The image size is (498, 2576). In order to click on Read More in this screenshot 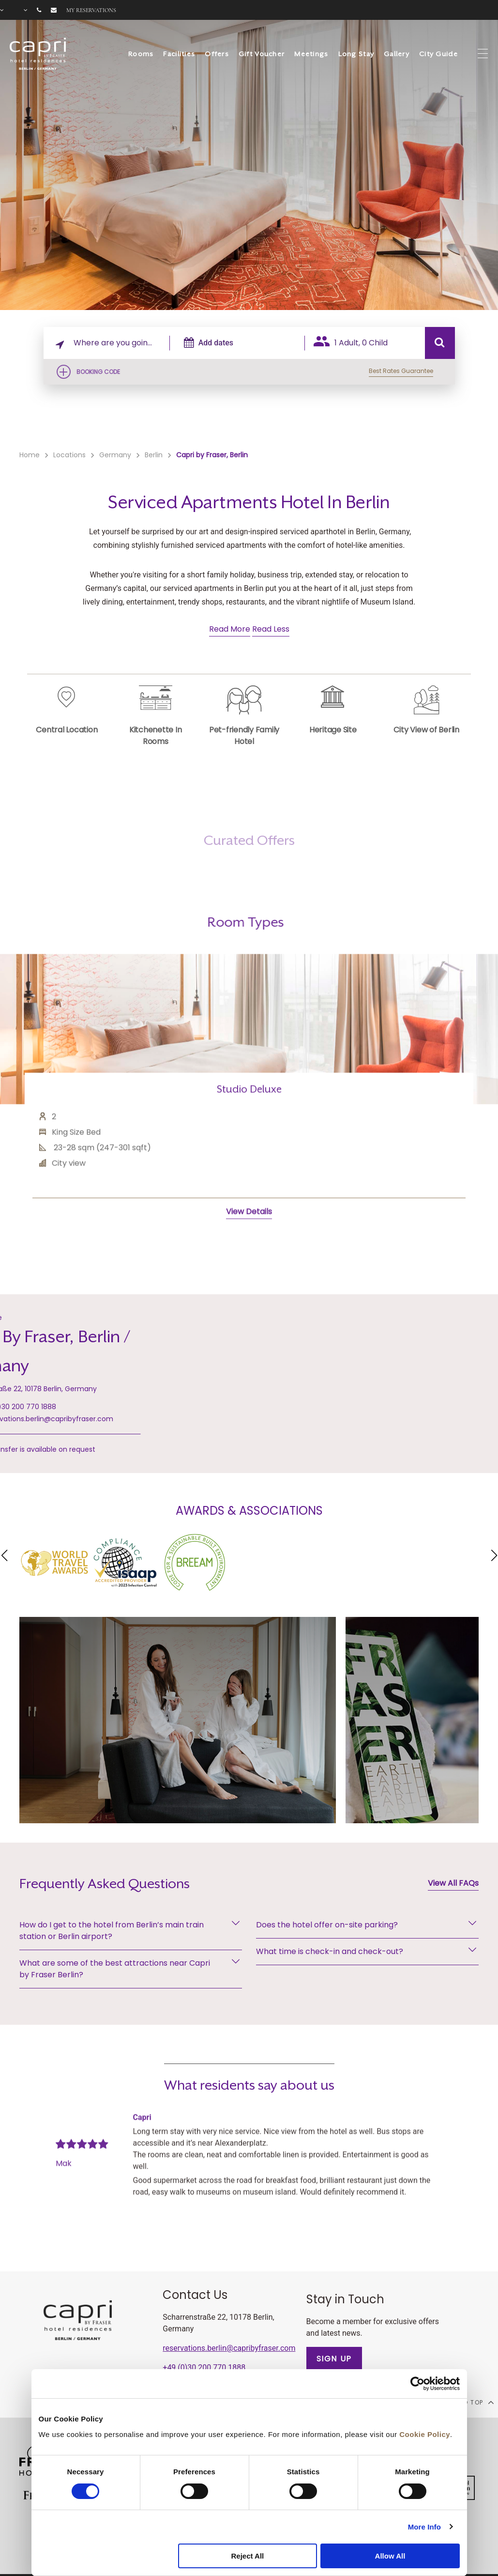, I will do `click(229, 629)`.